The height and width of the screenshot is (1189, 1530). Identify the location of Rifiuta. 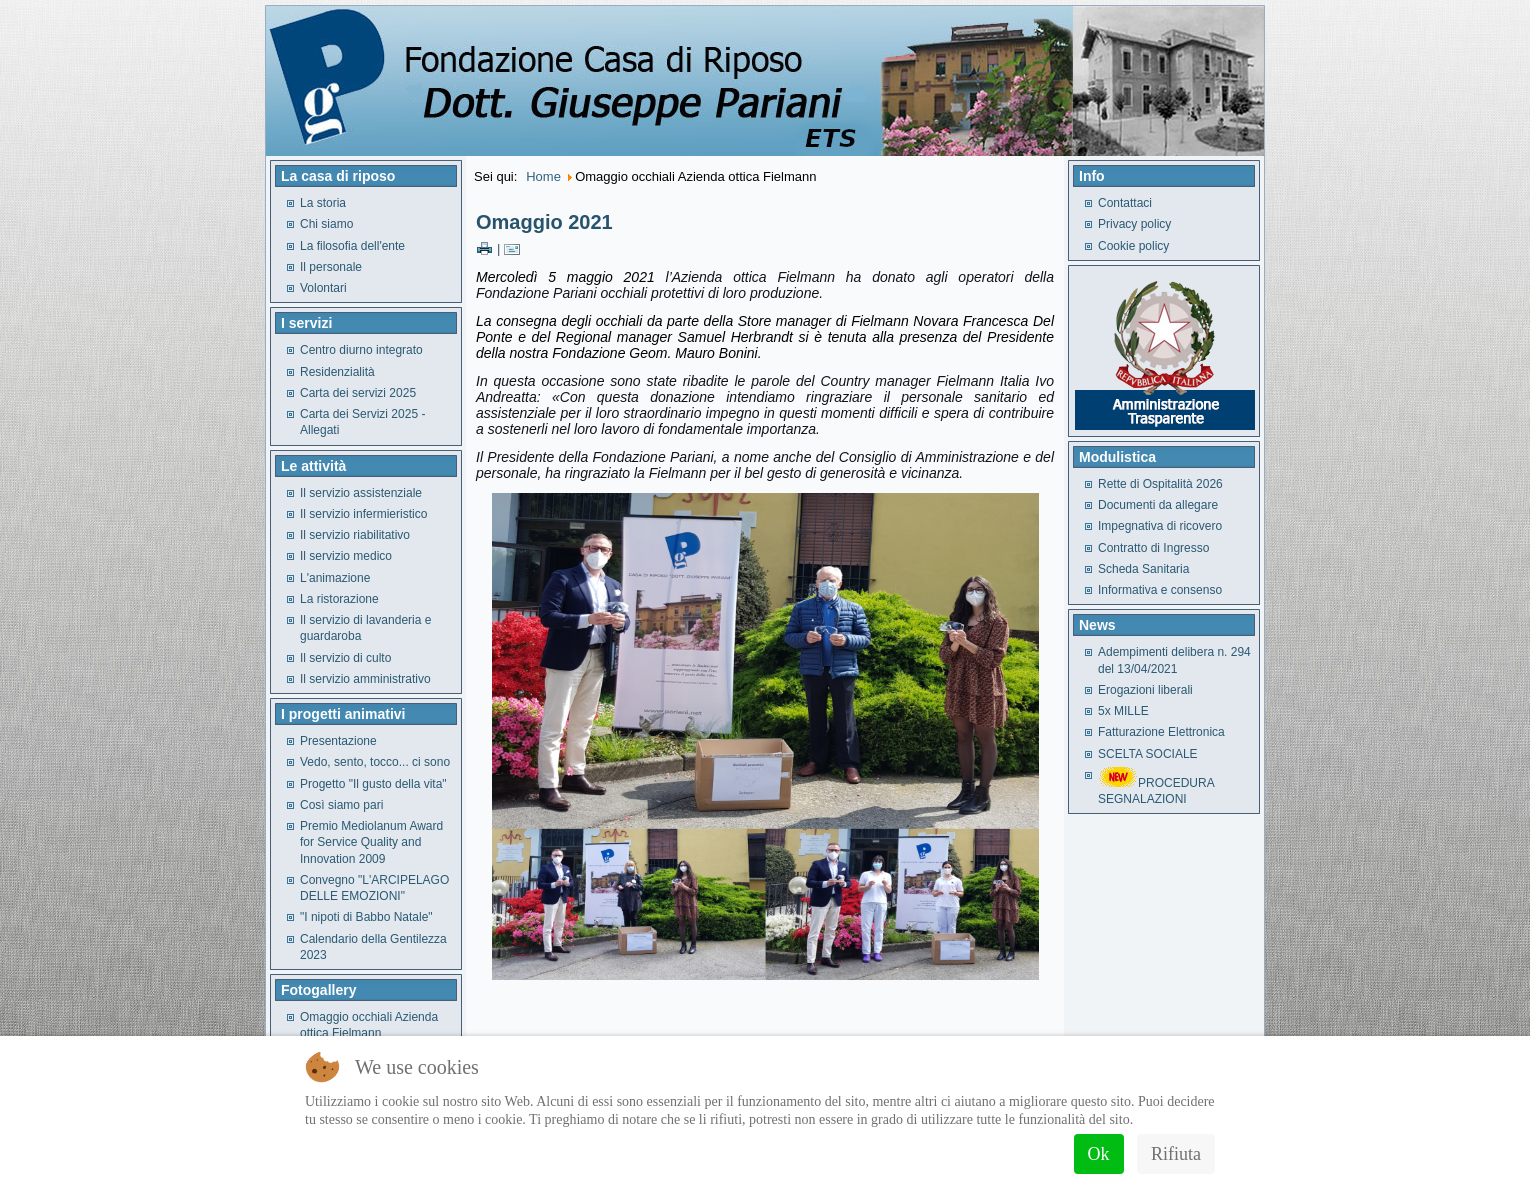
(1176, 1154).